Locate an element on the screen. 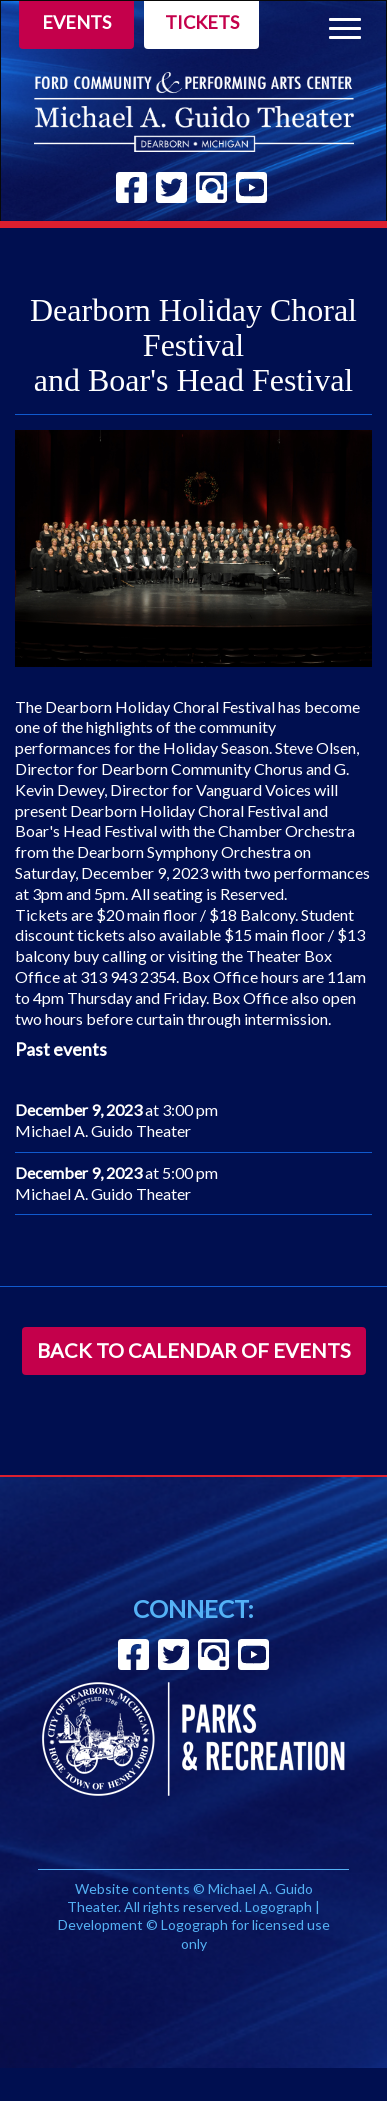 This screenshot has height=2101, width=387. Events is located at coordinates (76, 22).